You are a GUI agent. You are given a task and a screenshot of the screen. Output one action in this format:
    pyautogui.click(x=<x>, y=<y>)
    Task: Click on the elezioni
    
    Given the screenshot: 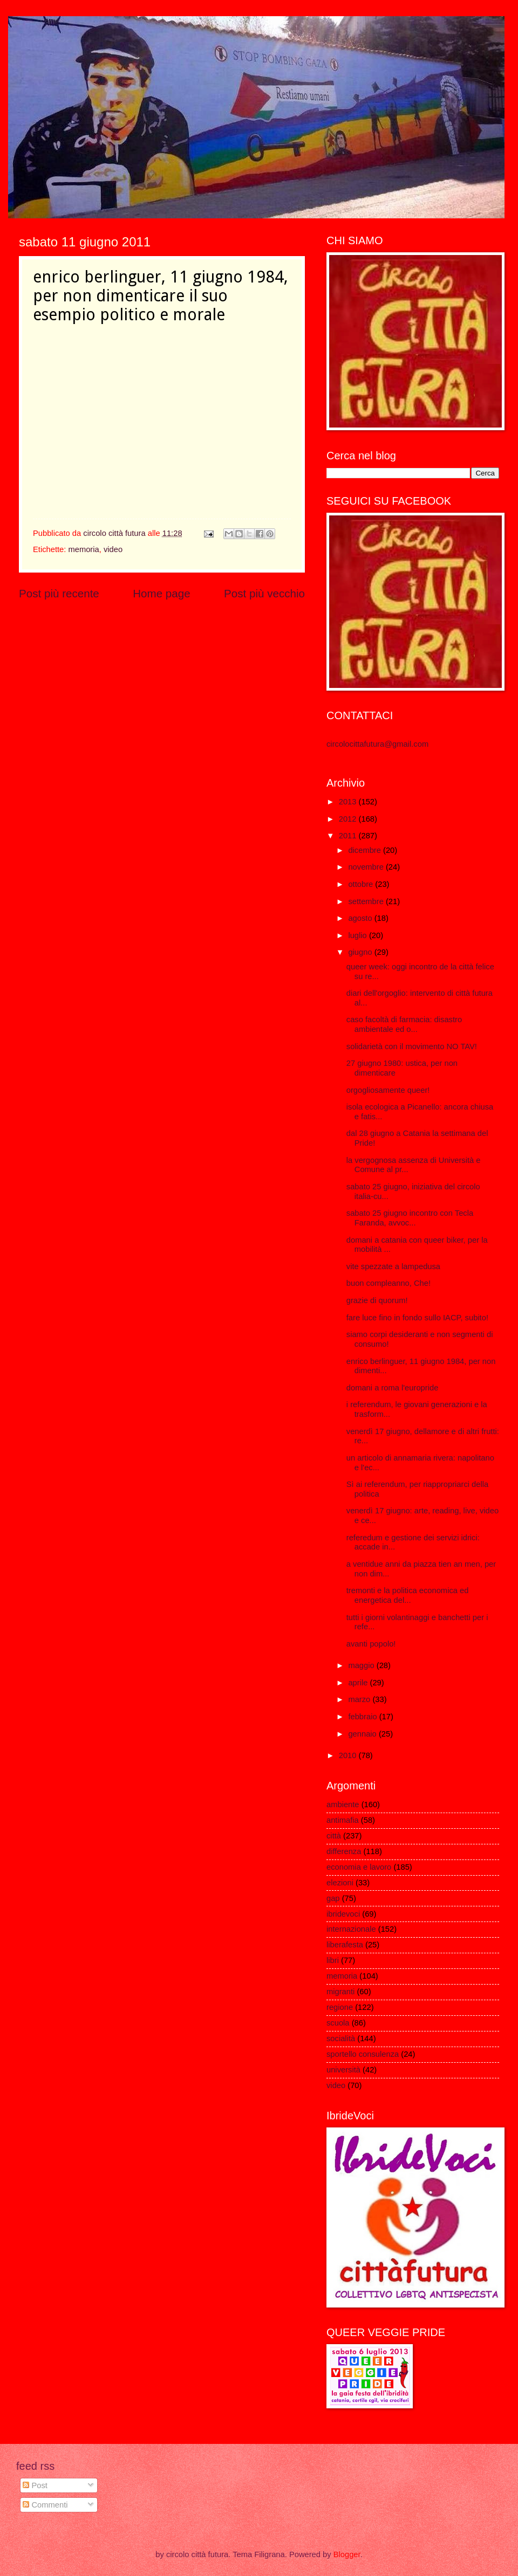 What is the action you would take?
    pyautogui.click(x=339, y=1882)
    